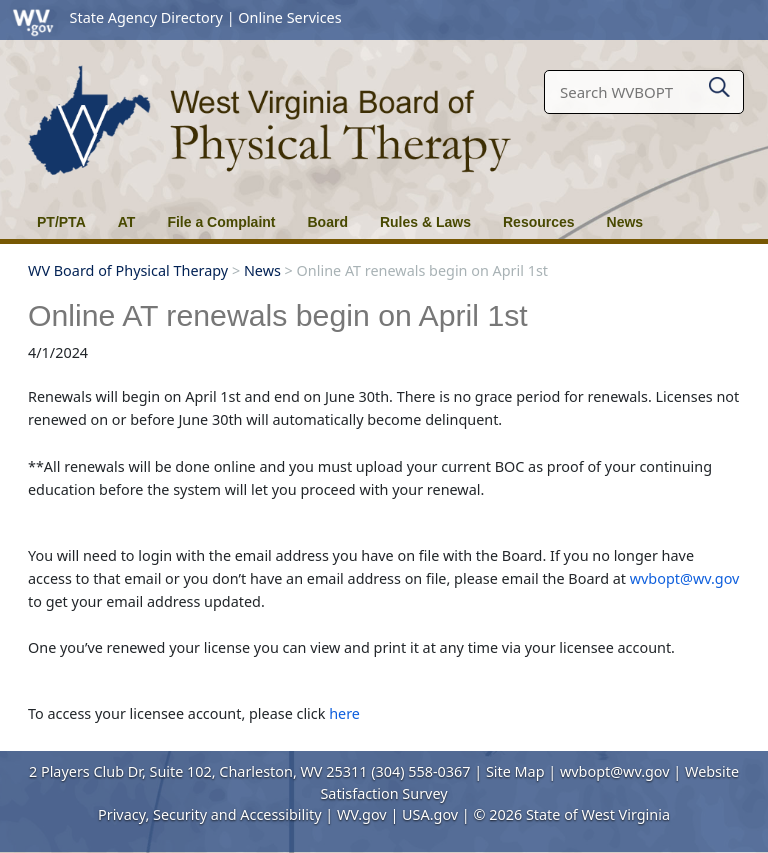  Describe the element at coordinates (719, 83) in the screenshot. I see `[click here to search desktop]` at that location.